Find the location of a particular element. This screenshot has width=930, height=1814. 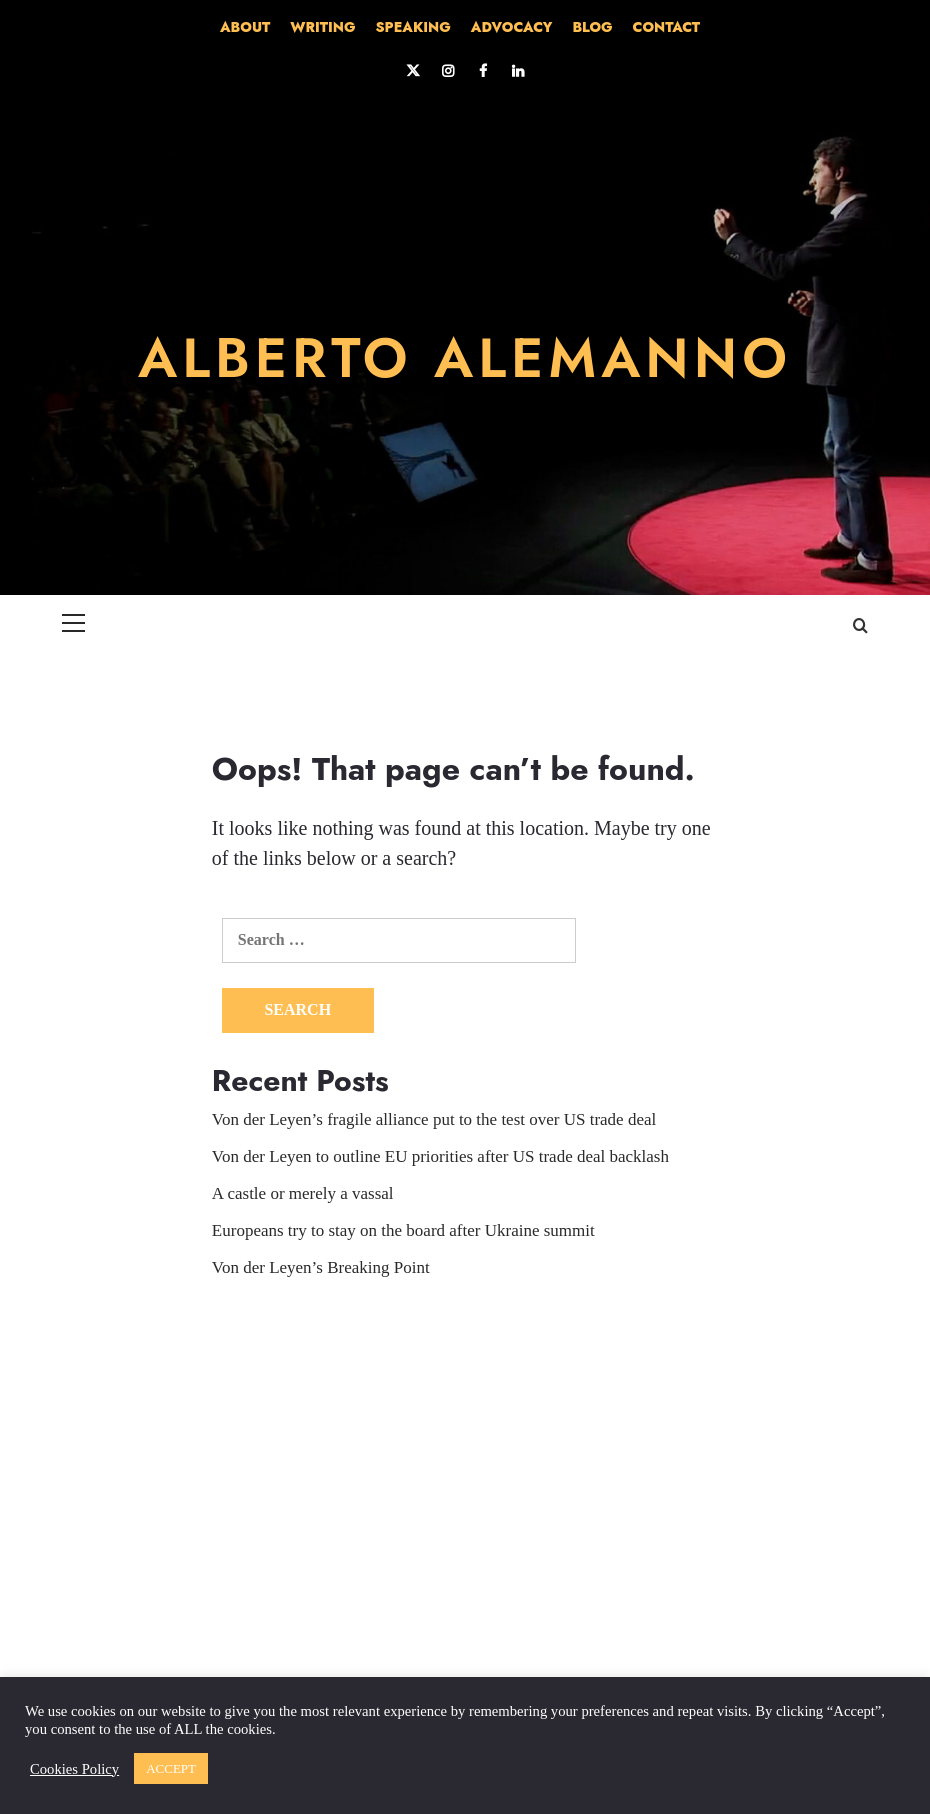

WRITING is located at coordinates (322, 27).